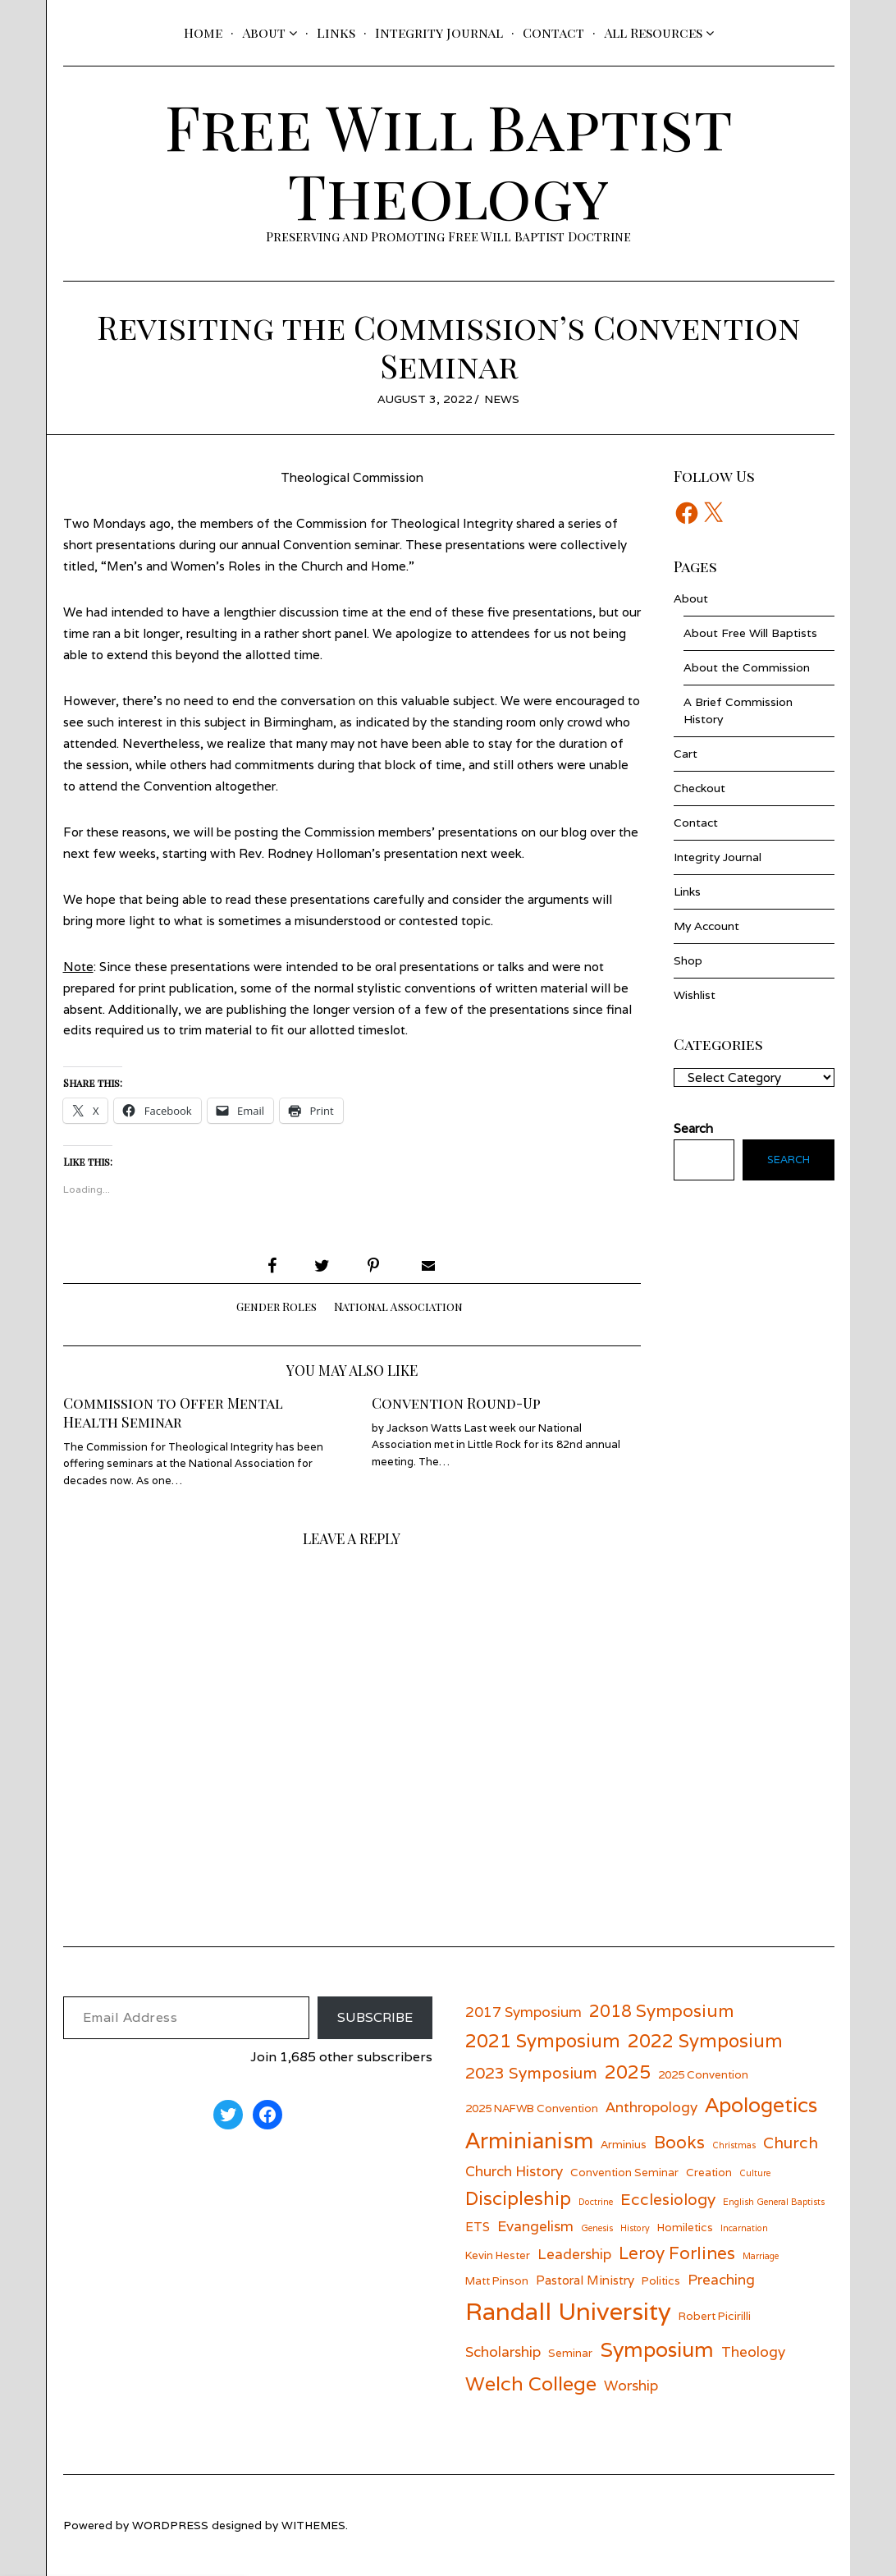  Describe the element at coordinates (501, 399) in the screenshot. I see `News` at that location.